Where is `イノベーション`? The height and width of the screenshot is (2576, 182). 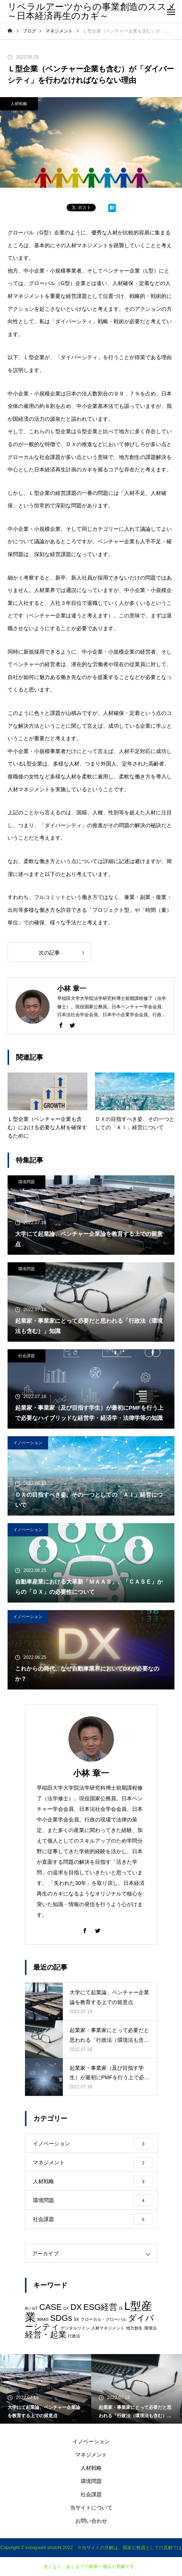
イノベーション is located at coordinates (27, 1442).